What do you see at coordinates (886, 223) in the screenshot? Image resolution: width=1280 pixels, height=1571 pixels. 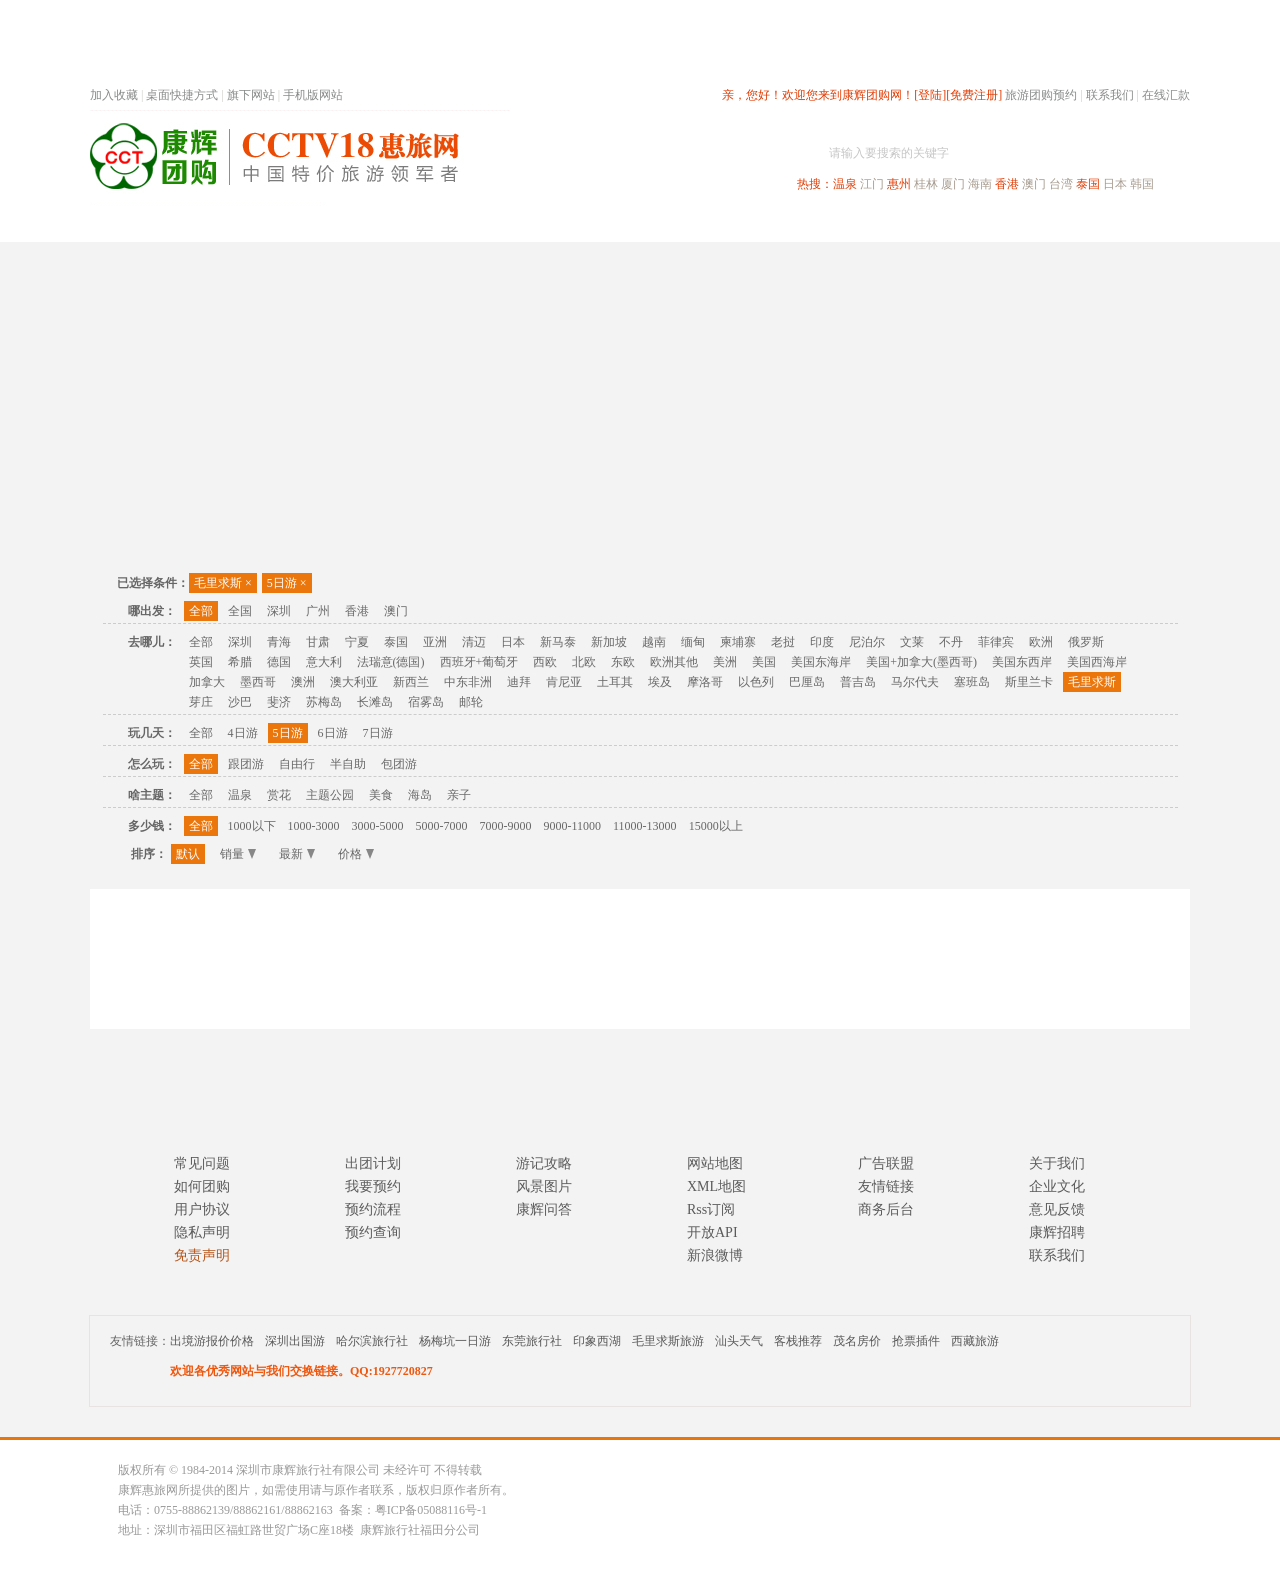 I see `出境旅游` at bounding box center [886, 223].